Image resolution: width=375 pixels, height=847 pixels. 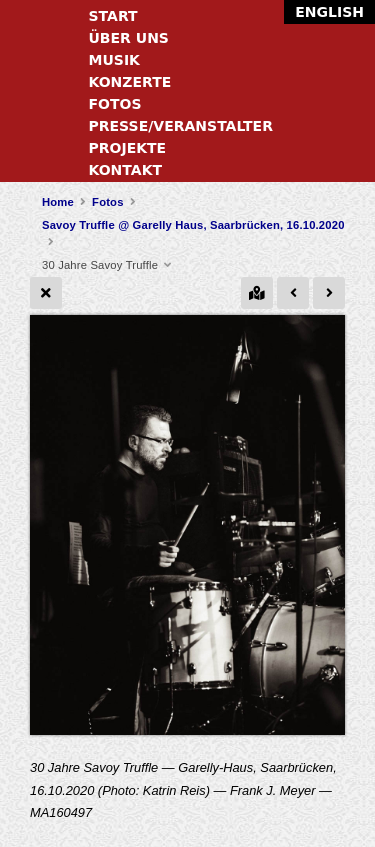 I want to click on Über uns, so click(x=129, y=38).